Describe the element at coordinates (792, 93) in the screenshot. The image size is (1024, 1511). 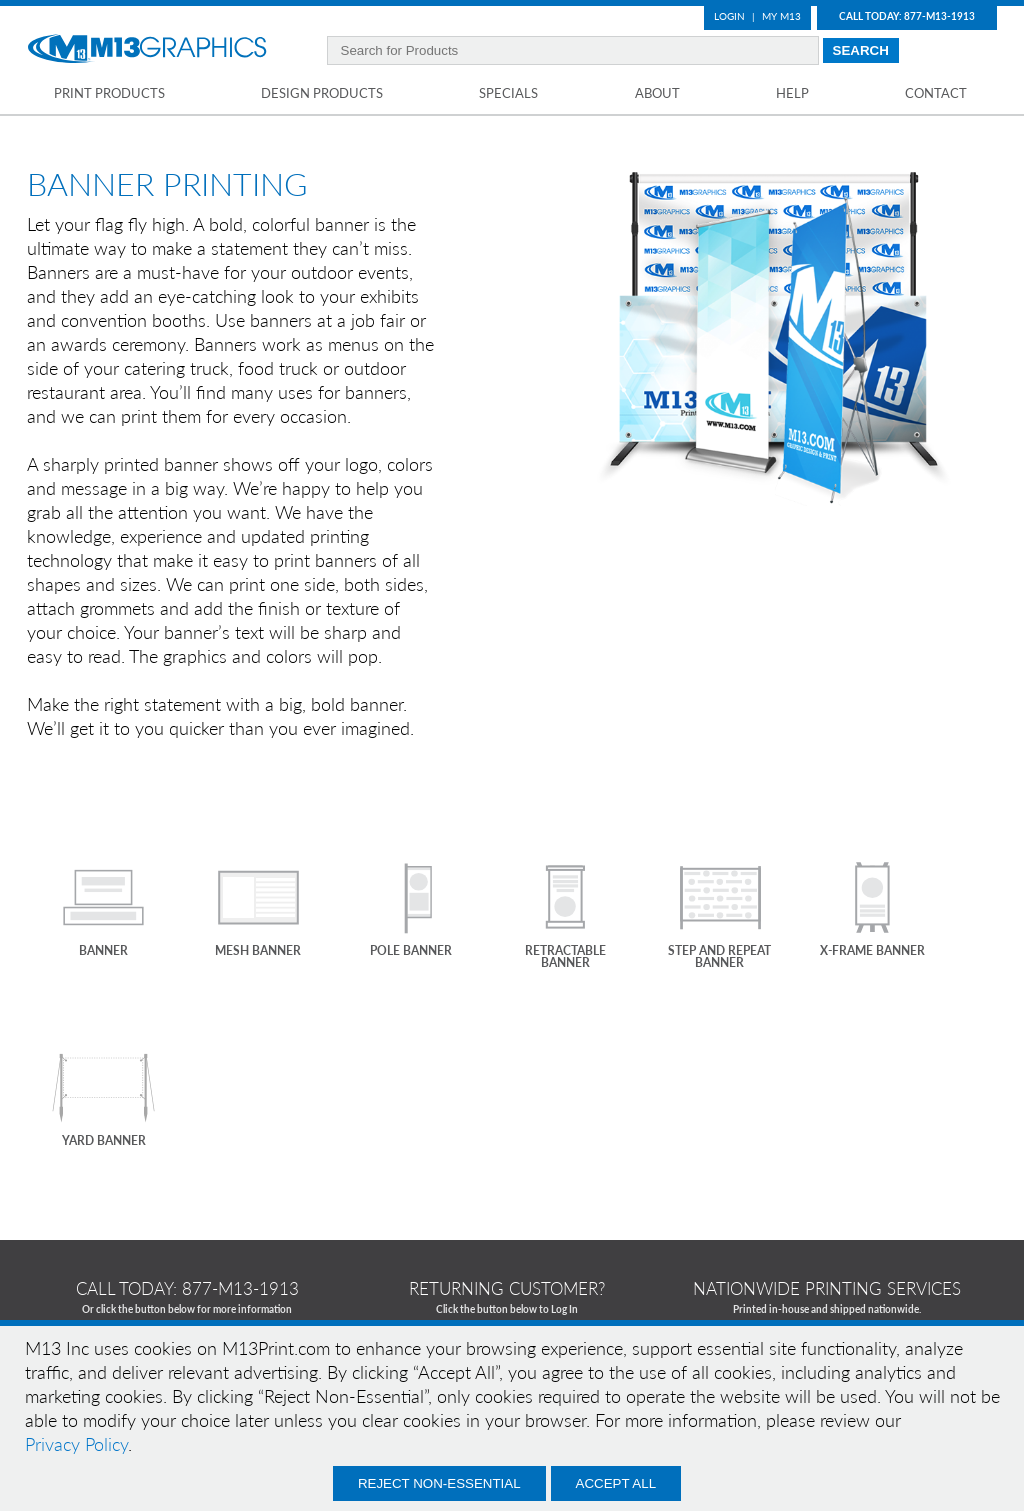
I see `Help` at that location.